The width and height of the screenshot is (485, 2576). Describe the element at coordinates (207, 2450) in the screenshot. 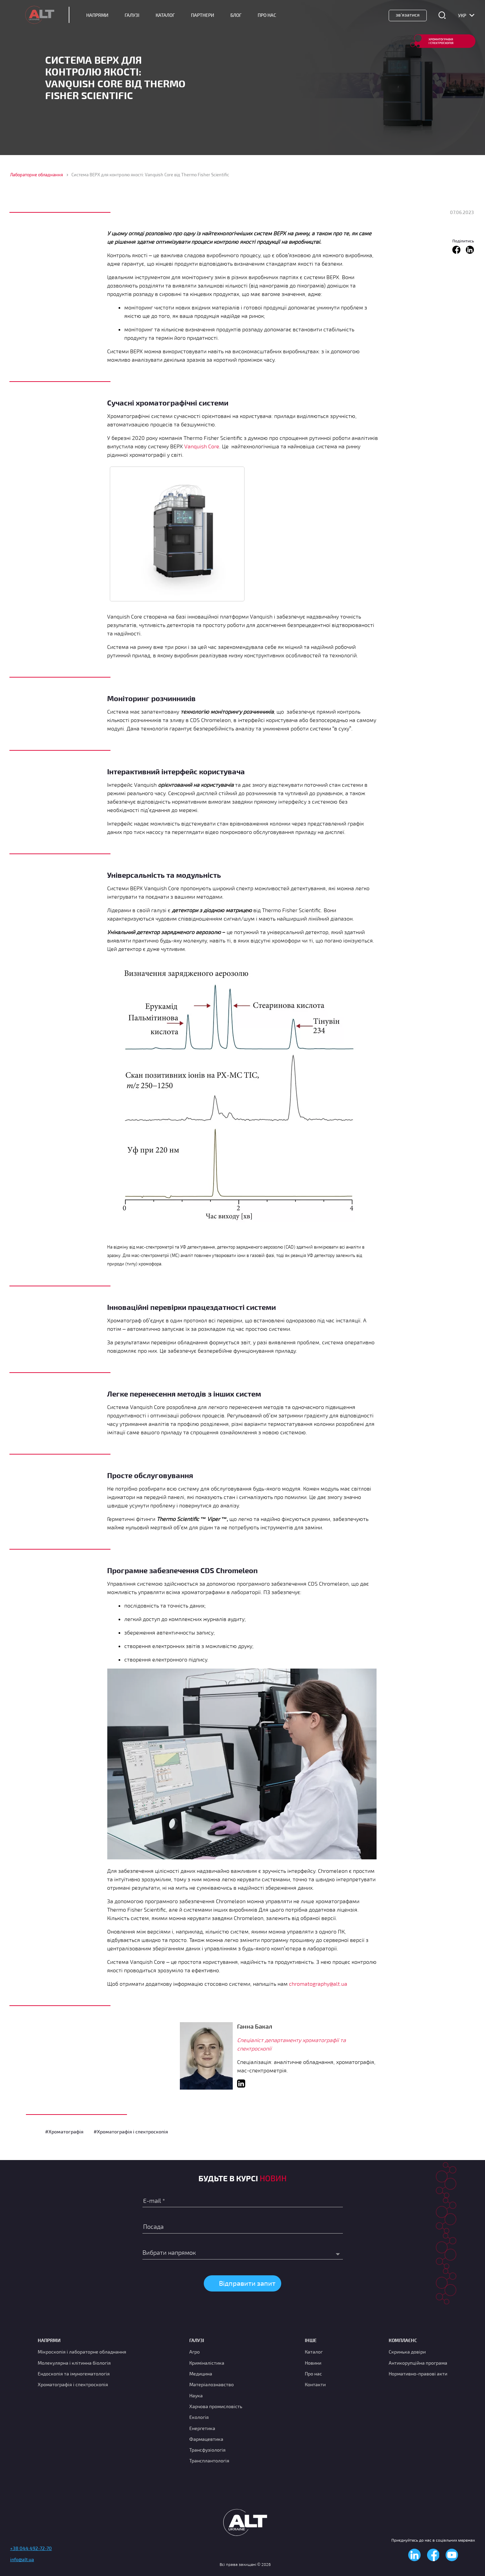

I see `Трансфузіологія` at that location.